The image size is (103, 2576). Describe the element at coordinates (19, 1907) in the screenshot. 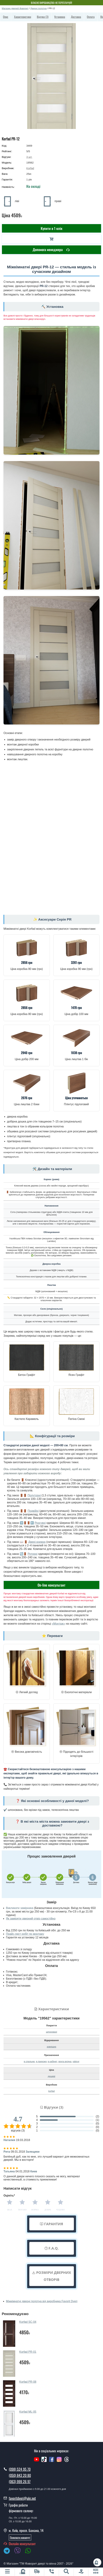

I see `Викликати замірника` at that location.